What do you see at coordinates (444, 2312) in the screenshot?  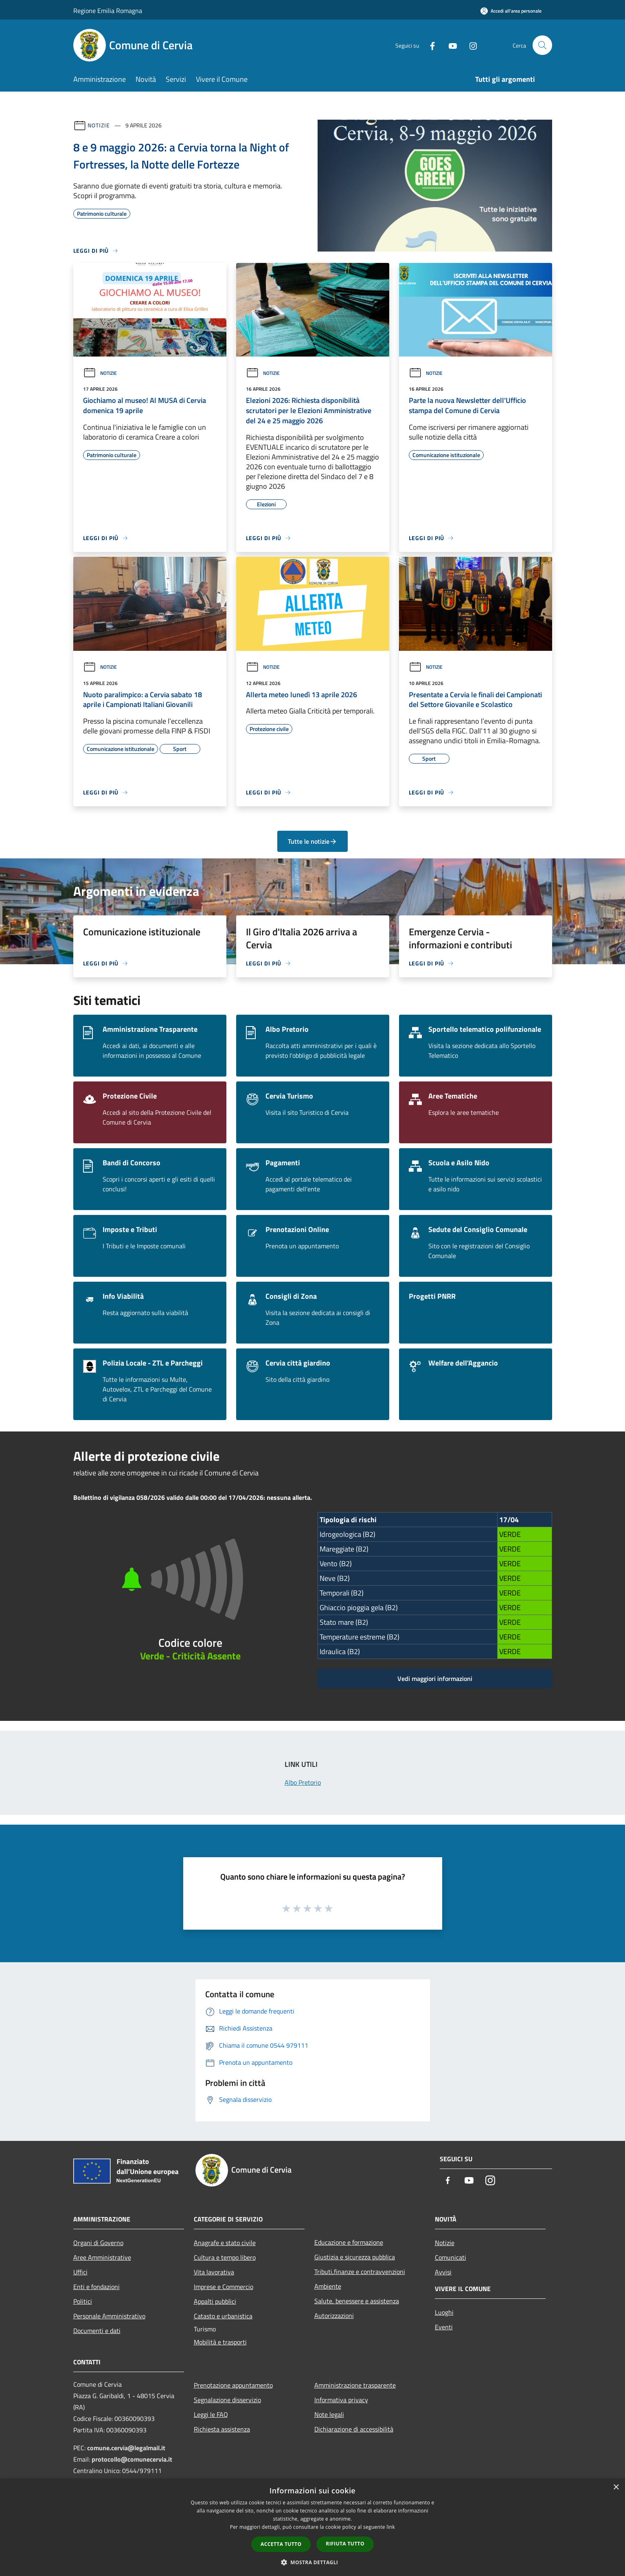 I see `Luoghi` at bounding box center [444, 2312].